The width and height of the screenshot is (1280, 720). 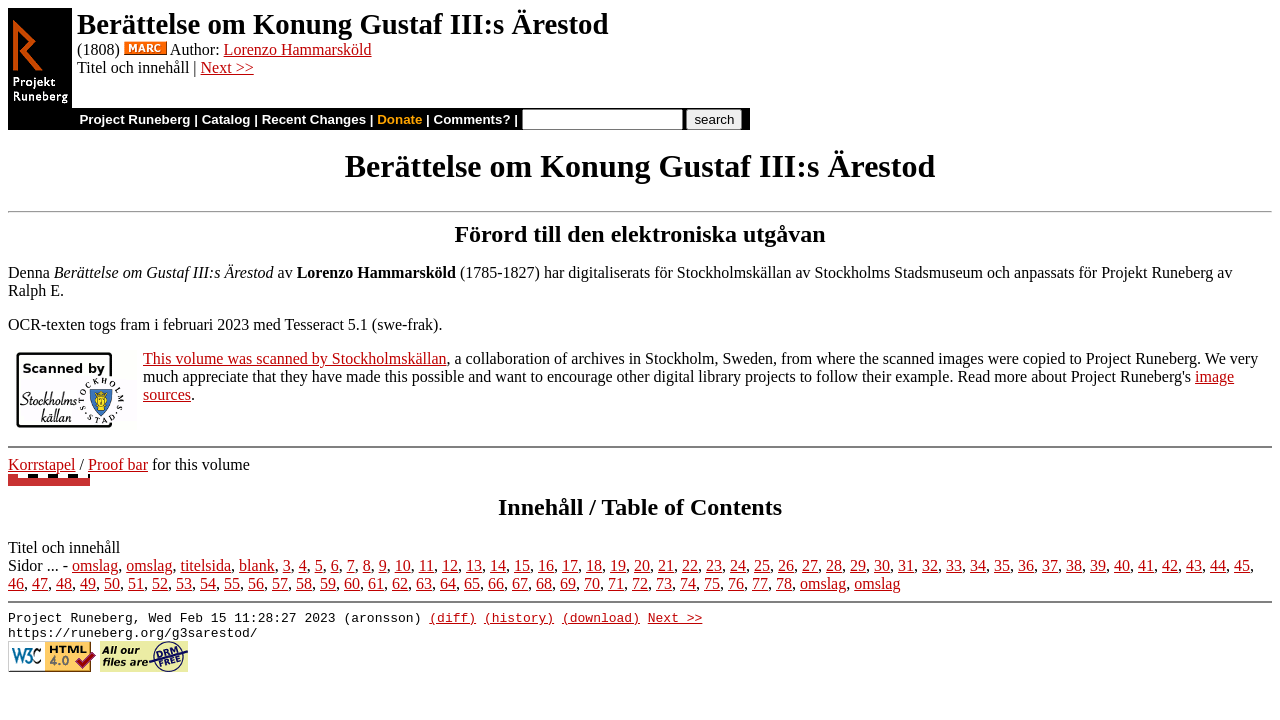 What do you see at coordinates (762, 565) in the screenshot?
I see `25` at bounding box center [762, 565].